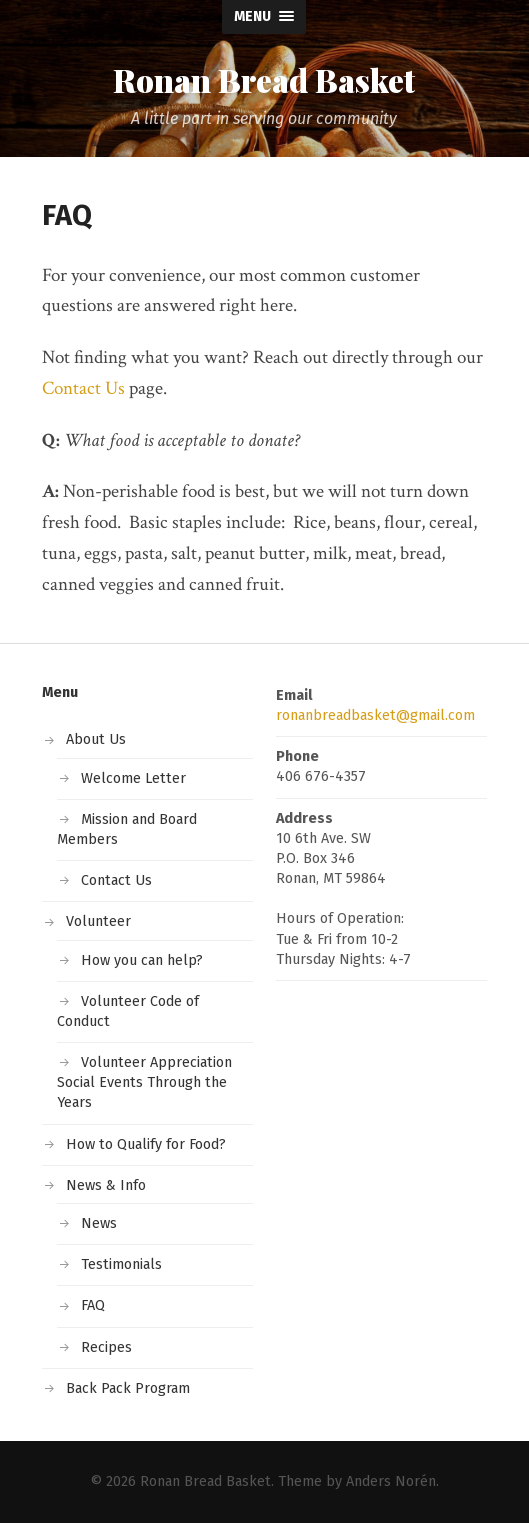 The width and height of the screenshot is (529, 1523). Describe the element at coordinates (133, 778) in the screenshot. I see `Welcome Letter` at that location.